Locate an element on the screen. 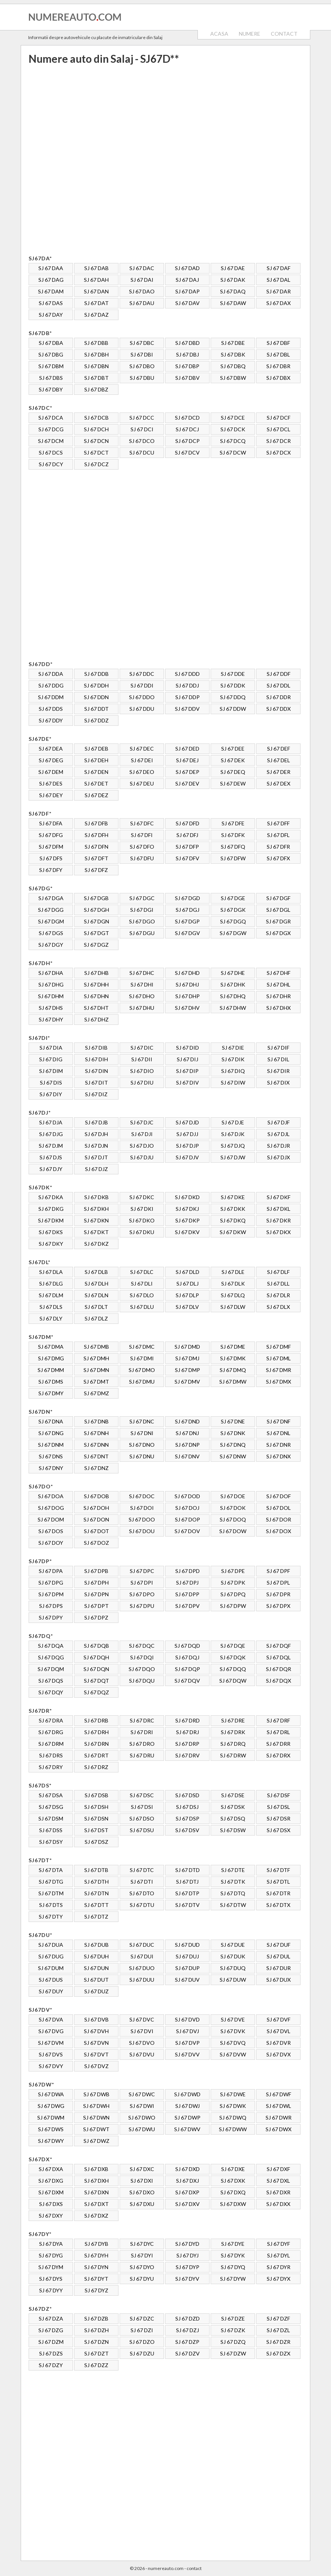 The width and height of the screenshot is (331, 2576). SJ 67 DIP is located at coordinates (187, 1071).